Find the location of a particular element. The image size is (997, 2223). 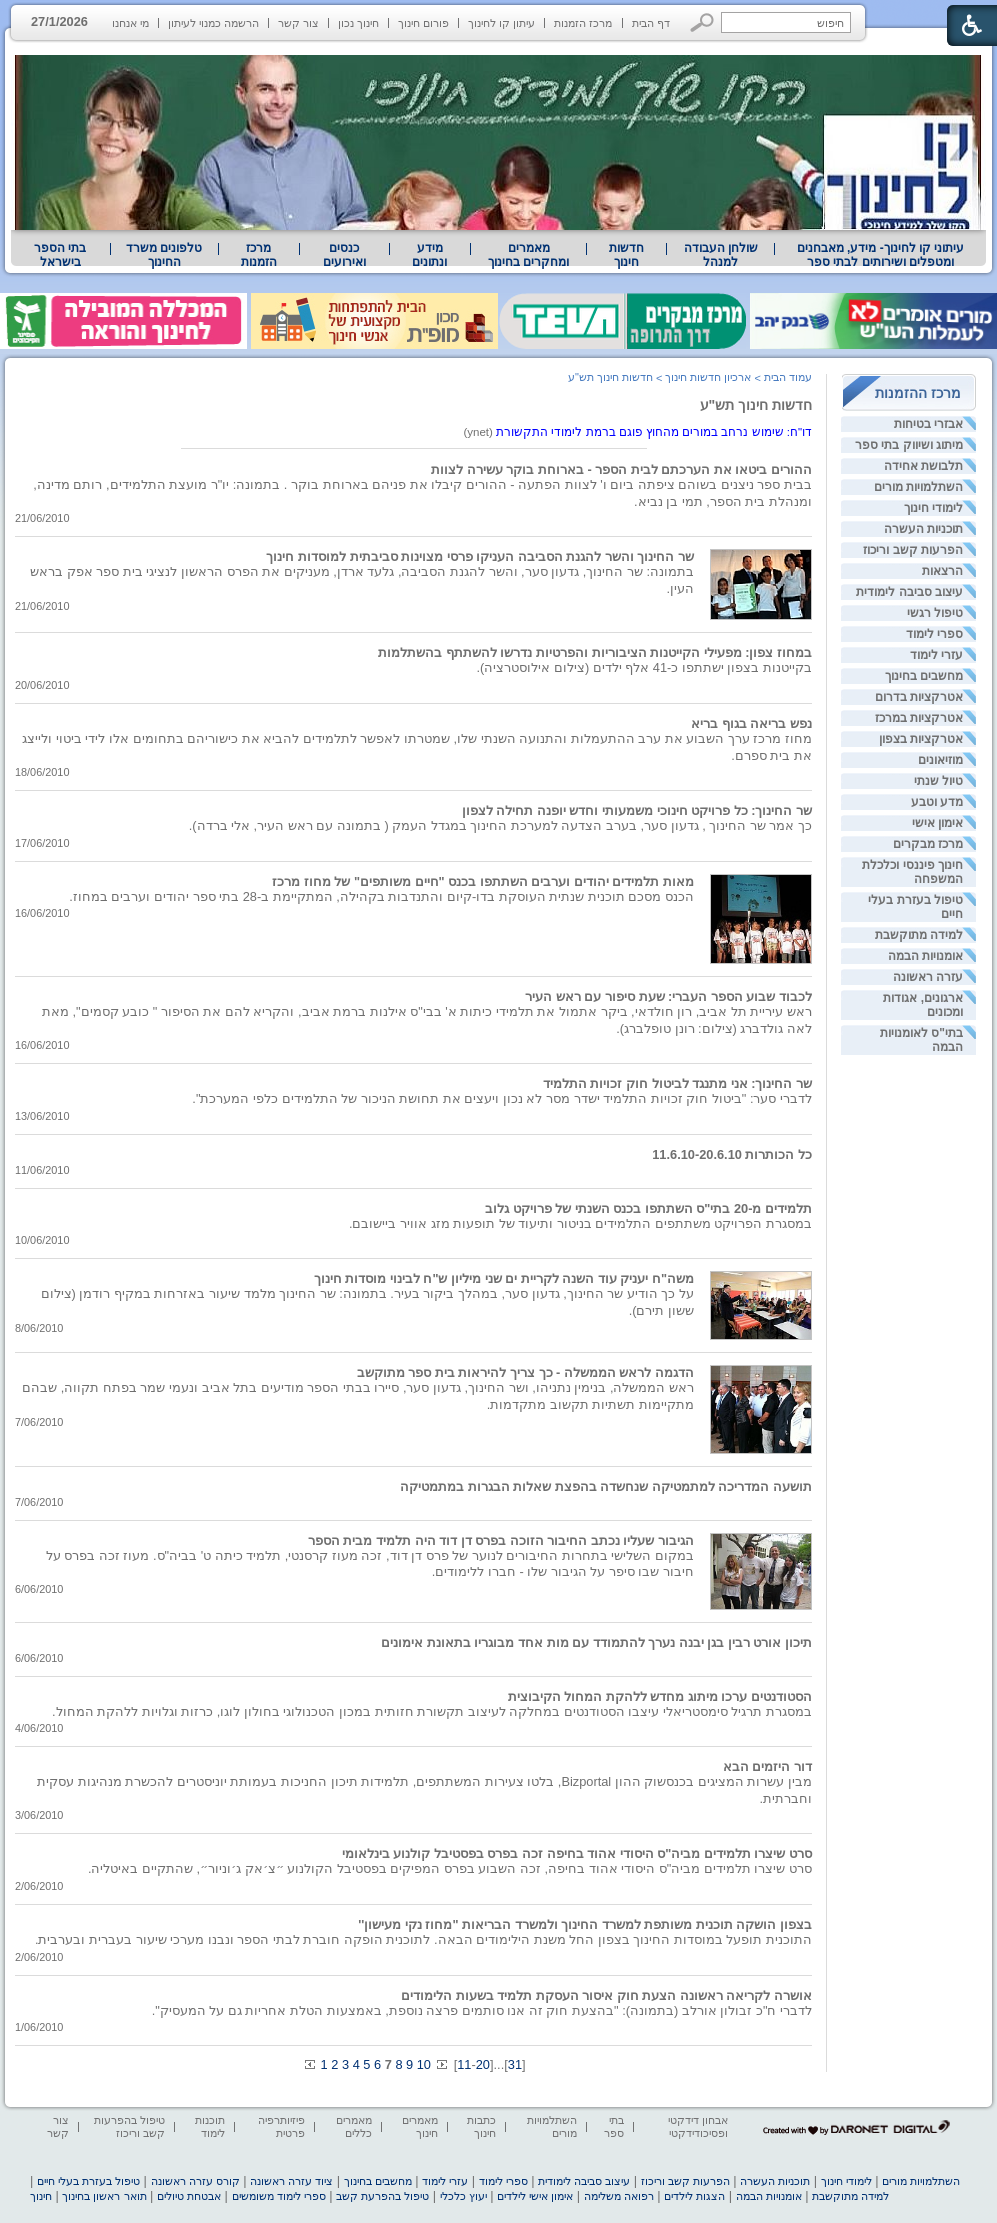

הרצאות is located at coordinates (942, 571).